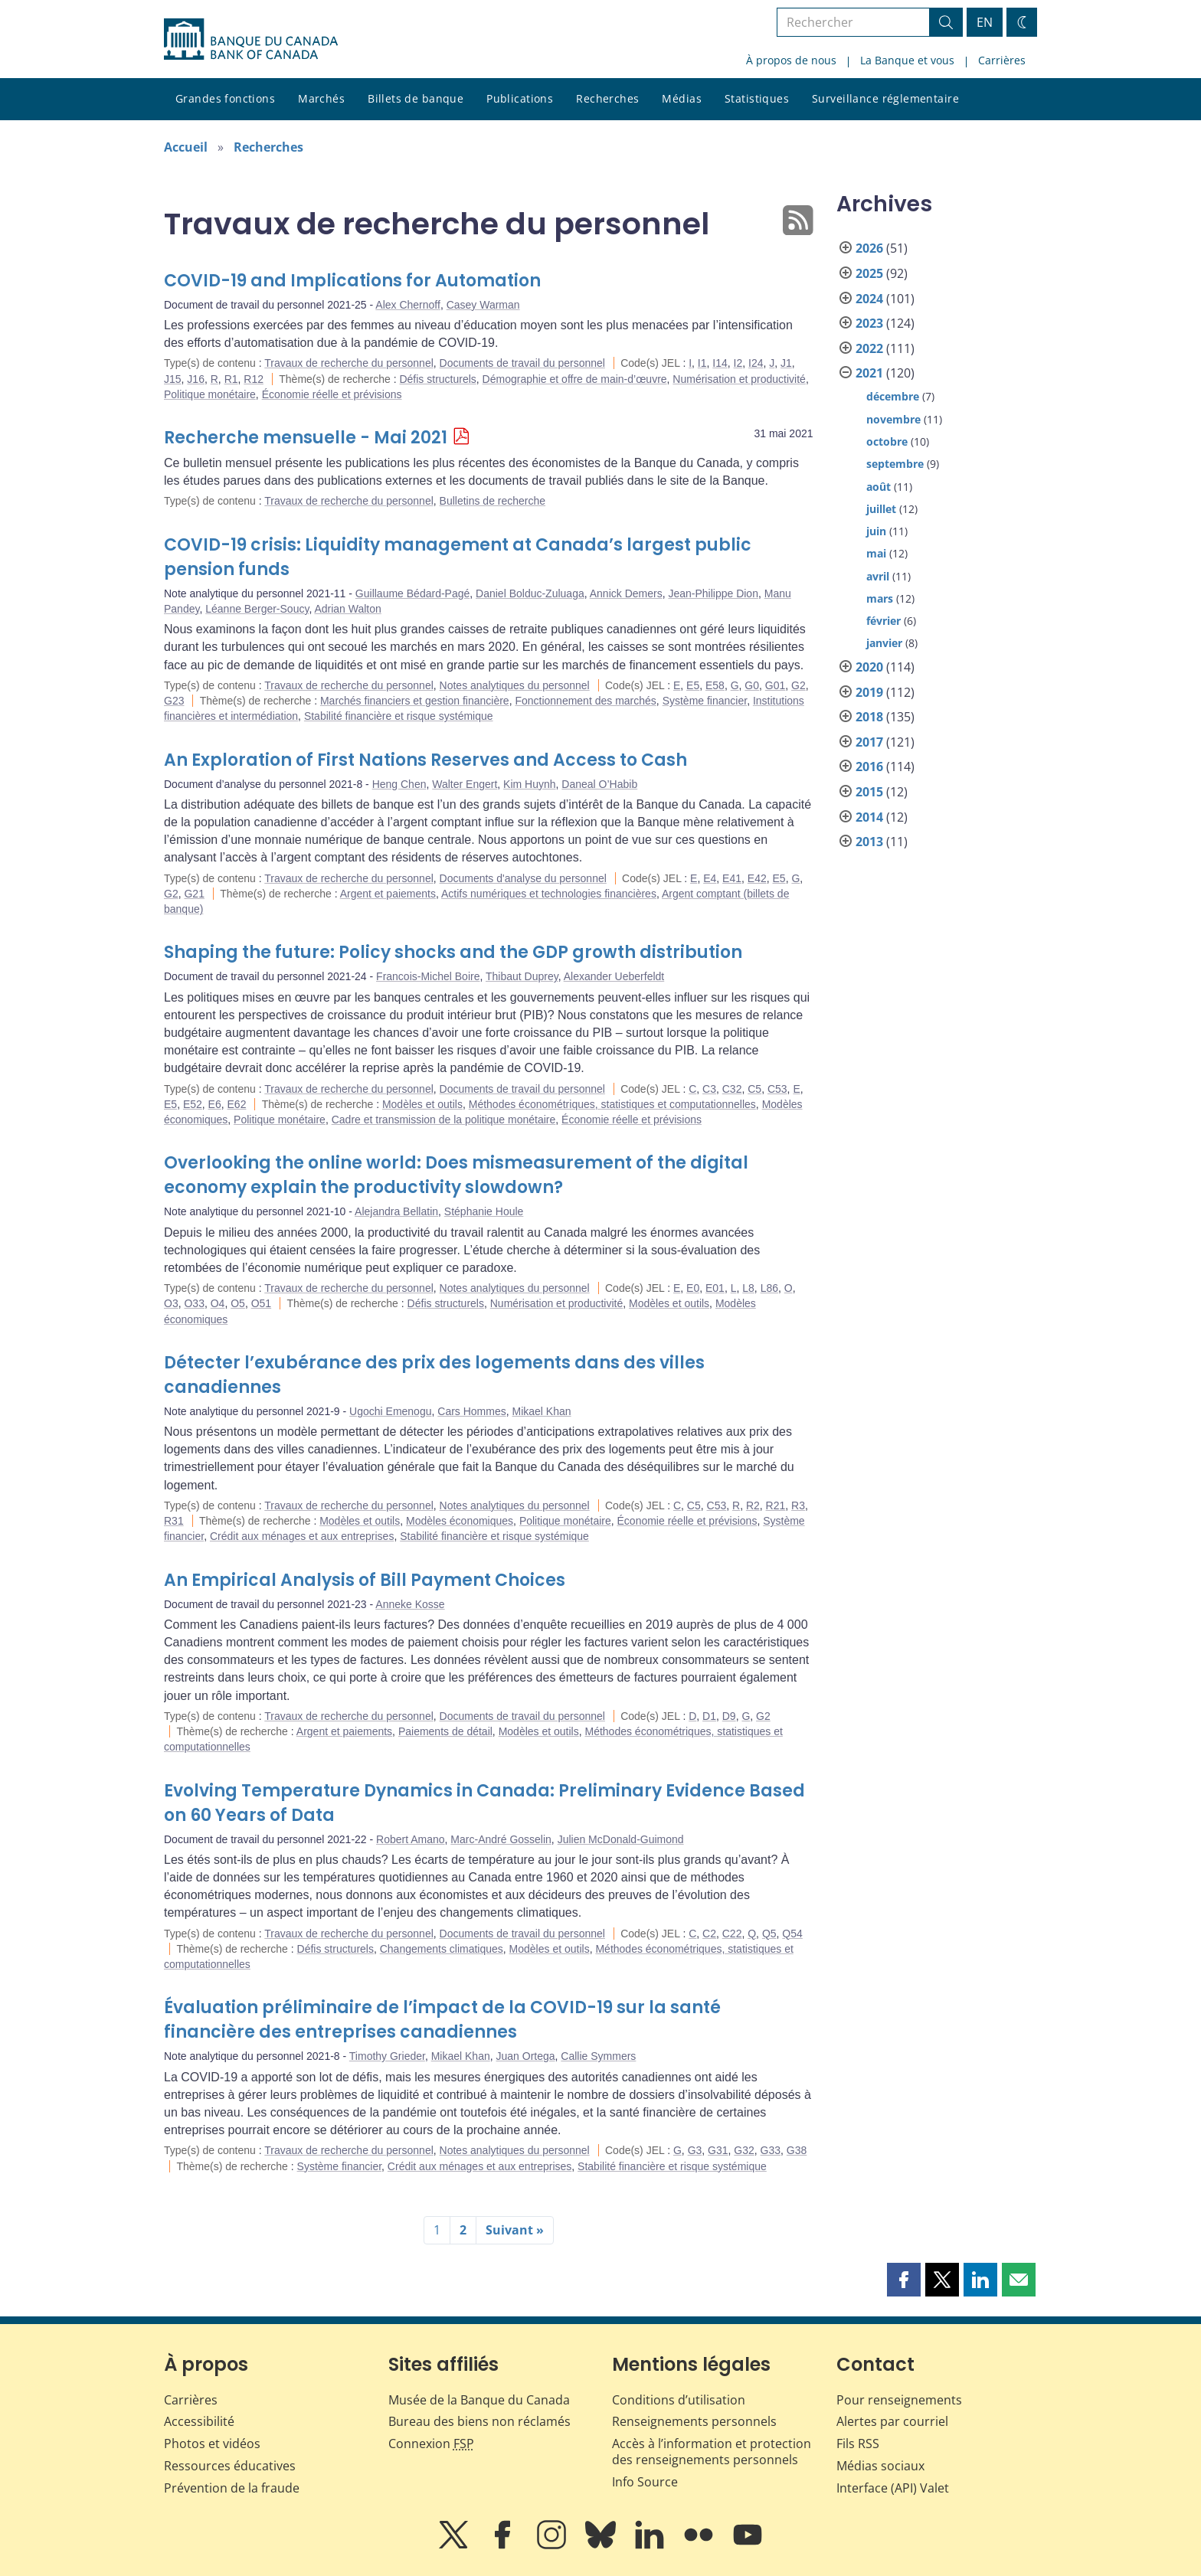  Describe the element at coordinates (876, 531) in the screenshot. I see `juin` at that location.